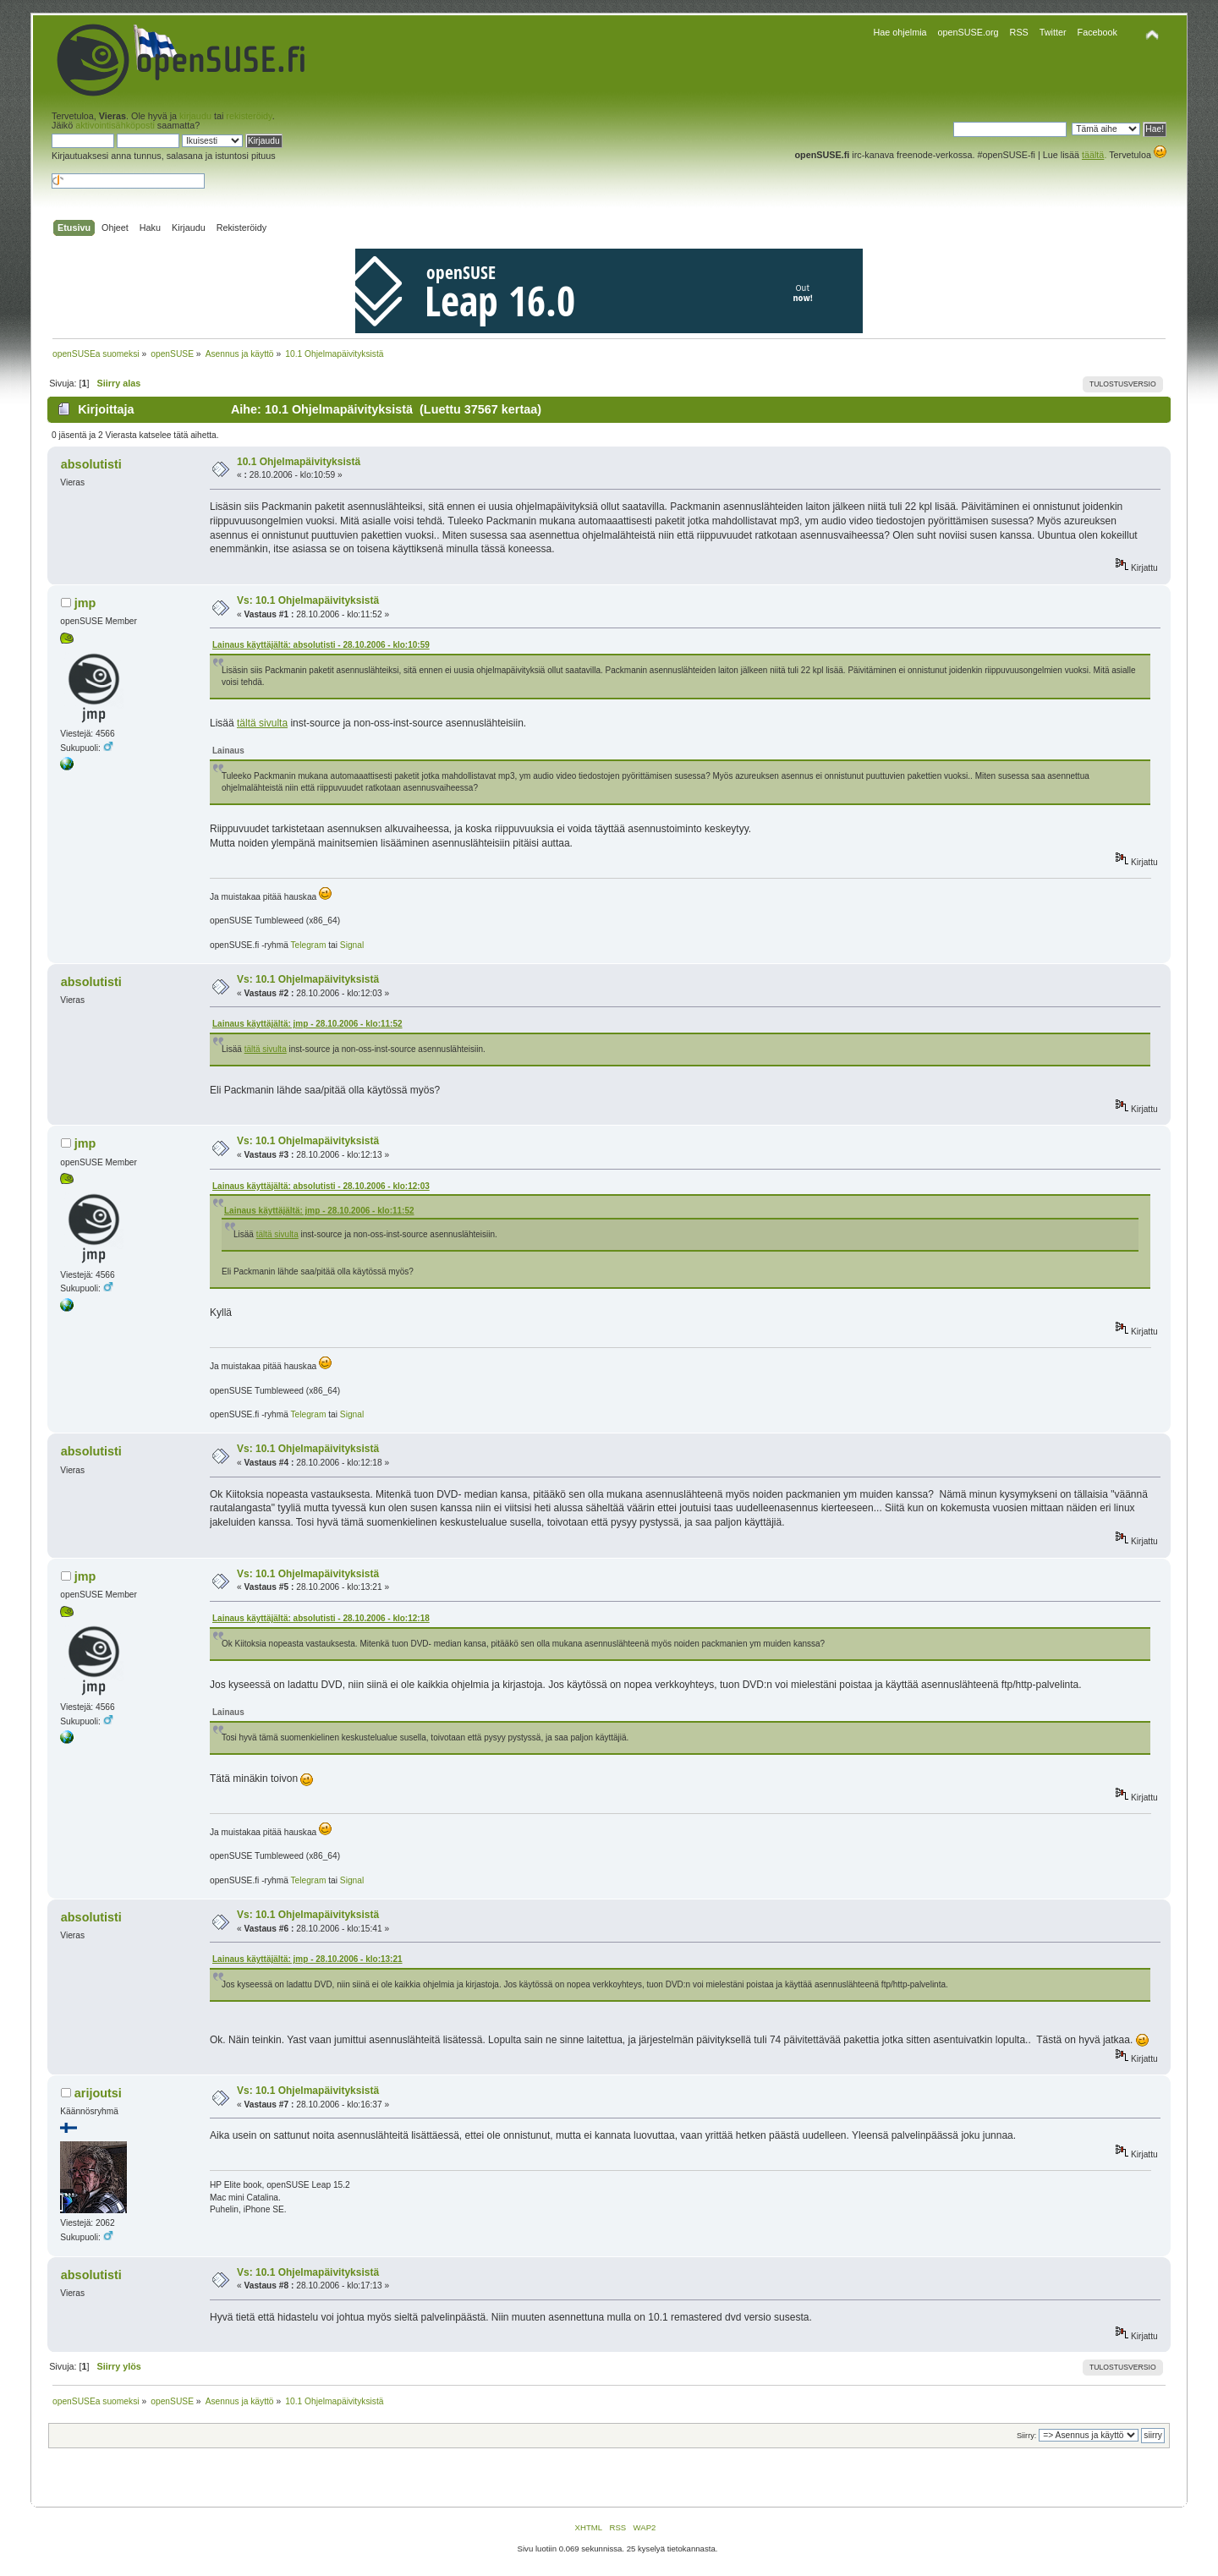 Image resolution: width=1218 pixels, height=2576 pixels. Describe the element at coordinates (195, 116) in the screenshot. I see `kirjaudu` at that location.